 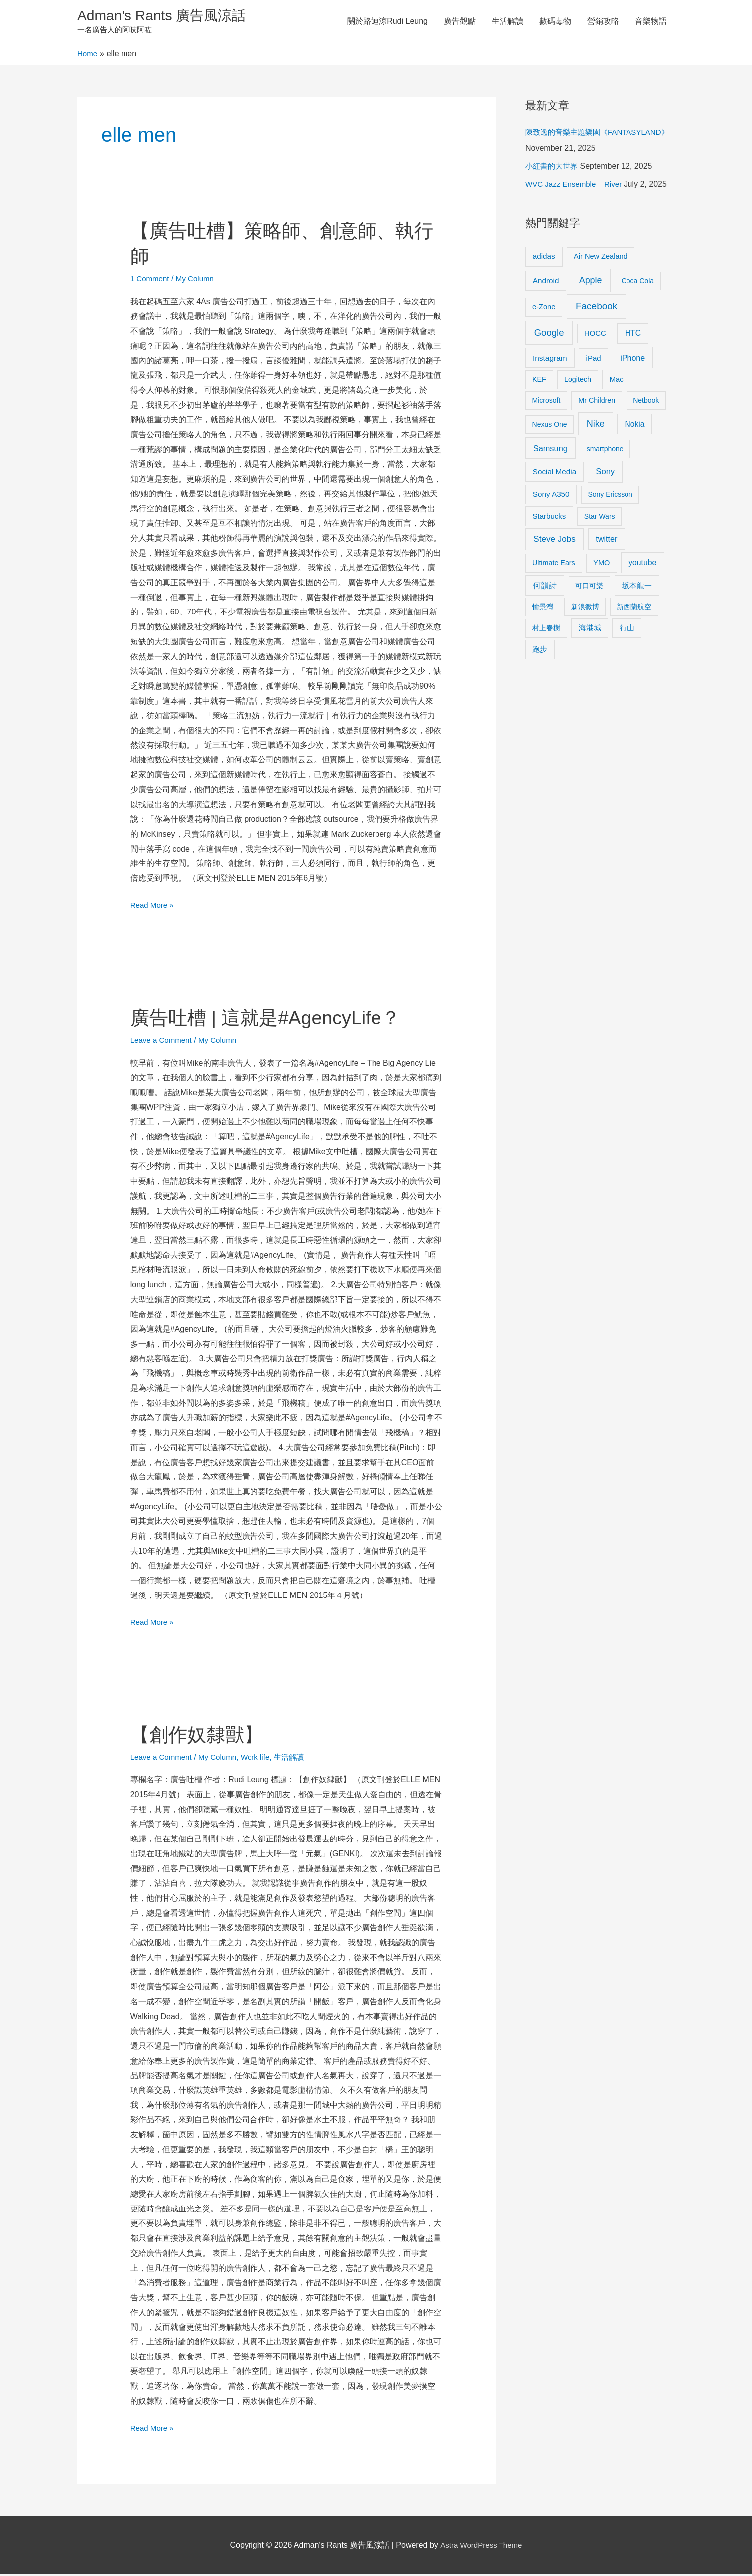 What do you see at coordinates (167, 16) in the screenshot?
I see `Adman's Rants 廣告風涼話` at bounding box center [167, 16].